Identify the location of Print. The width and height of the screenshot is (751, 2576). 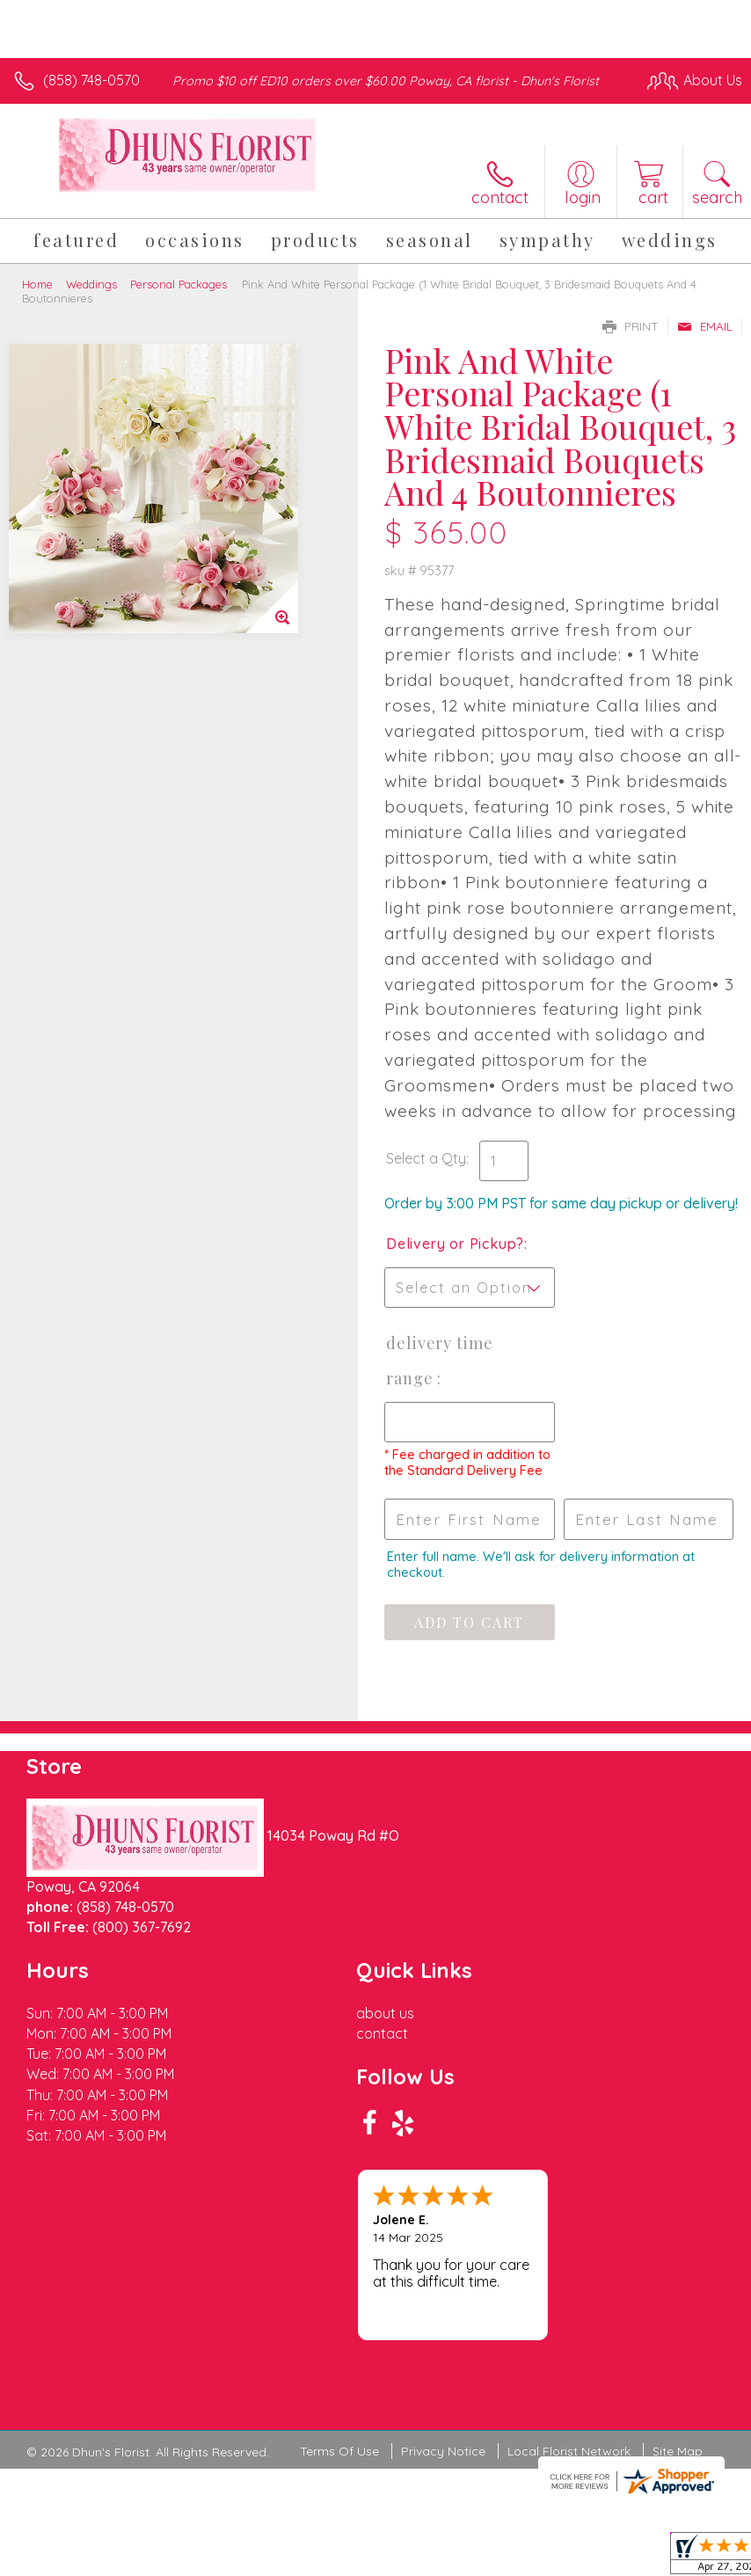
(630, 326).